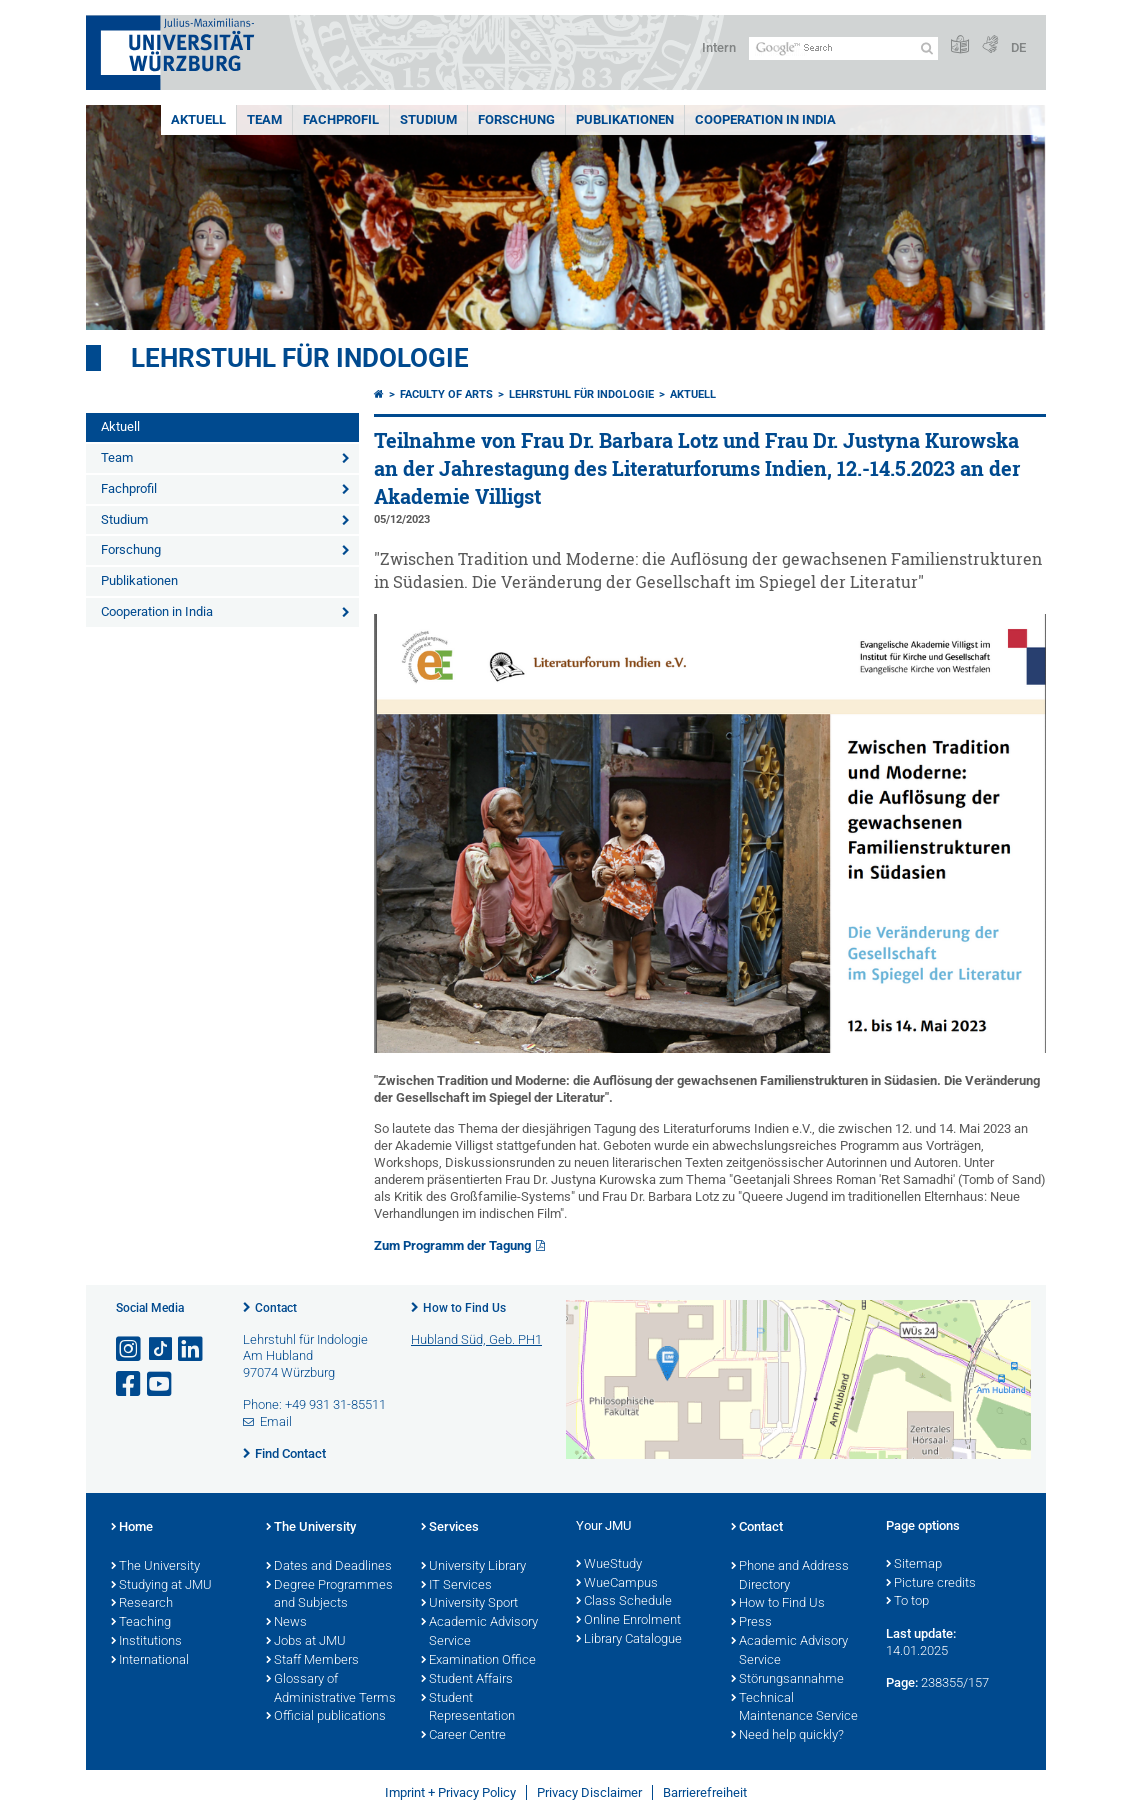 This screenshot has height=1817, width=1132. What do you see at coordinates (843, 48) in the screenshot?
I see `[Search on website with Google]` at bounding box center [843, 48].